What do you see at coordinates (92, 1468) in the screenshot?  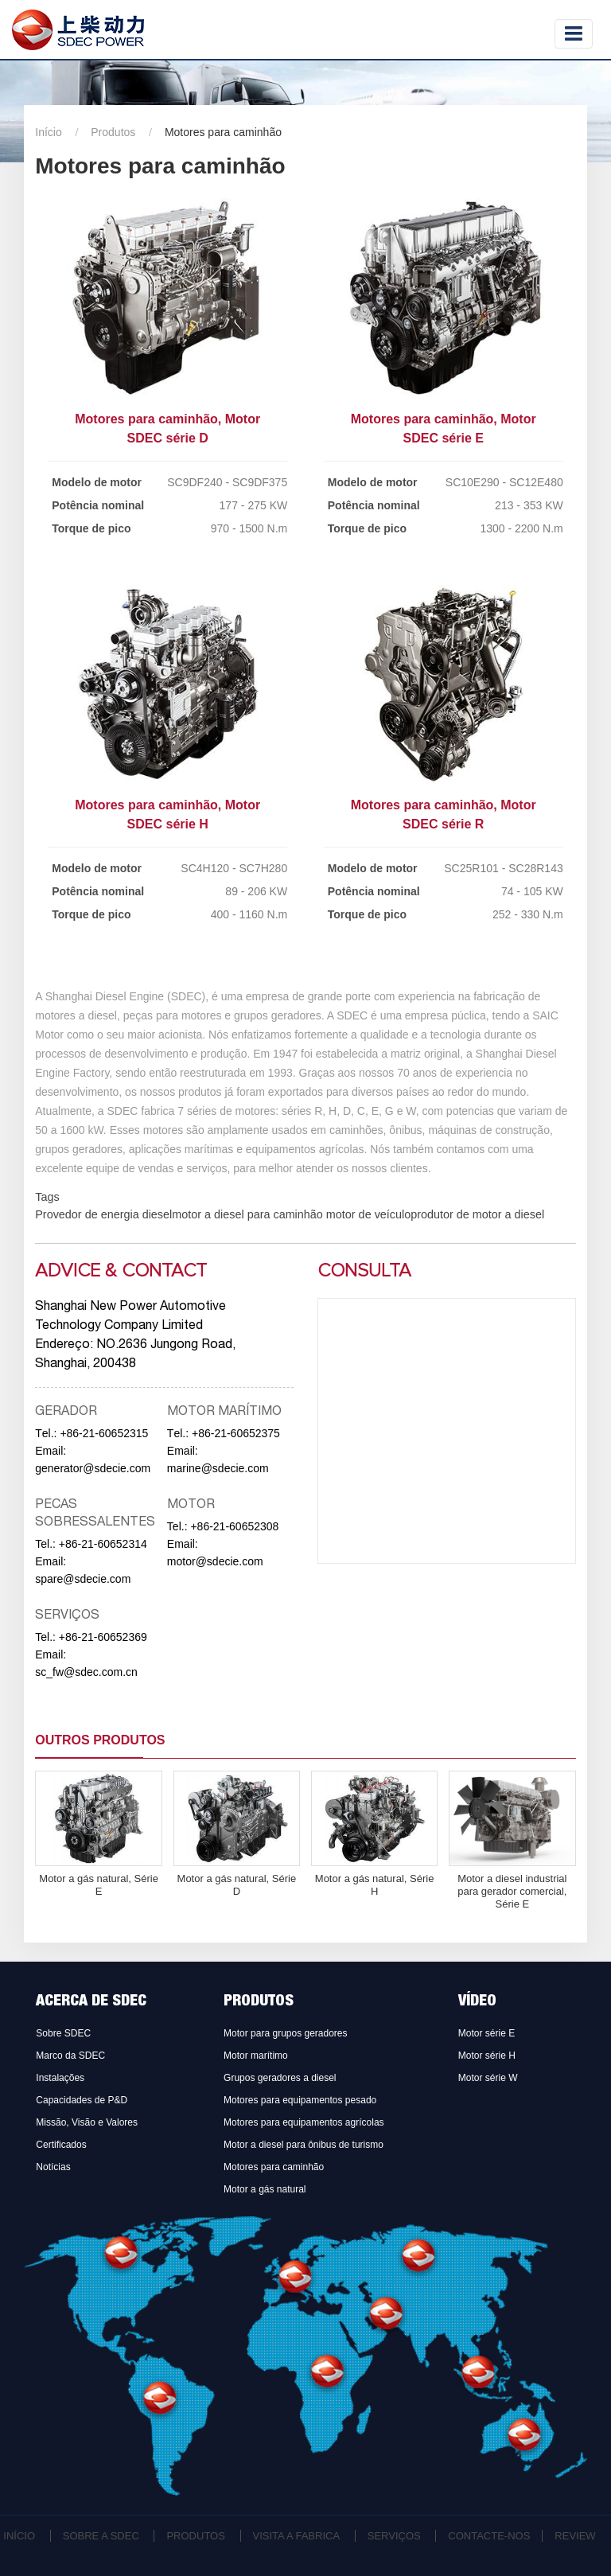 I see `generator@sdecie.com` at bounding box center [92, 1468].